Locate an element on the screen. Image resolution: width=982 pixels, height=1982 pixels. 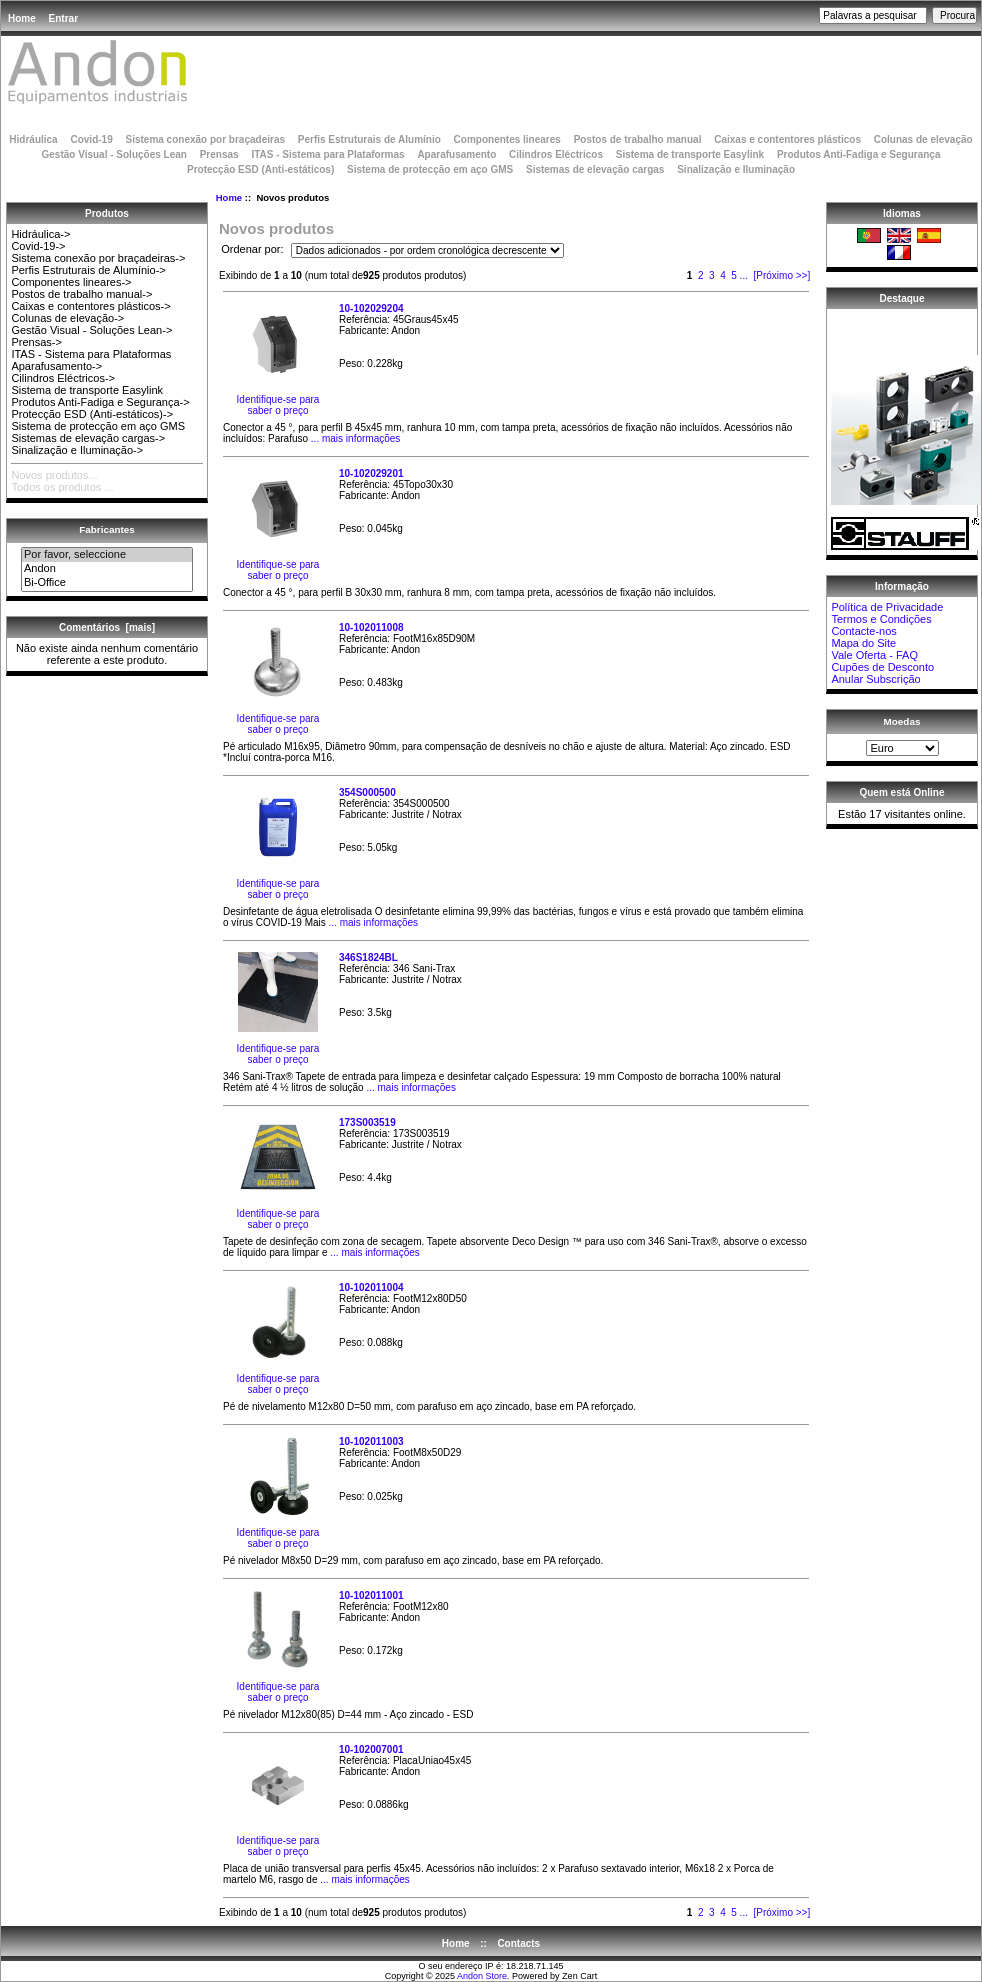
Cilindros Eléctricos is located at coordinates (556, 154).